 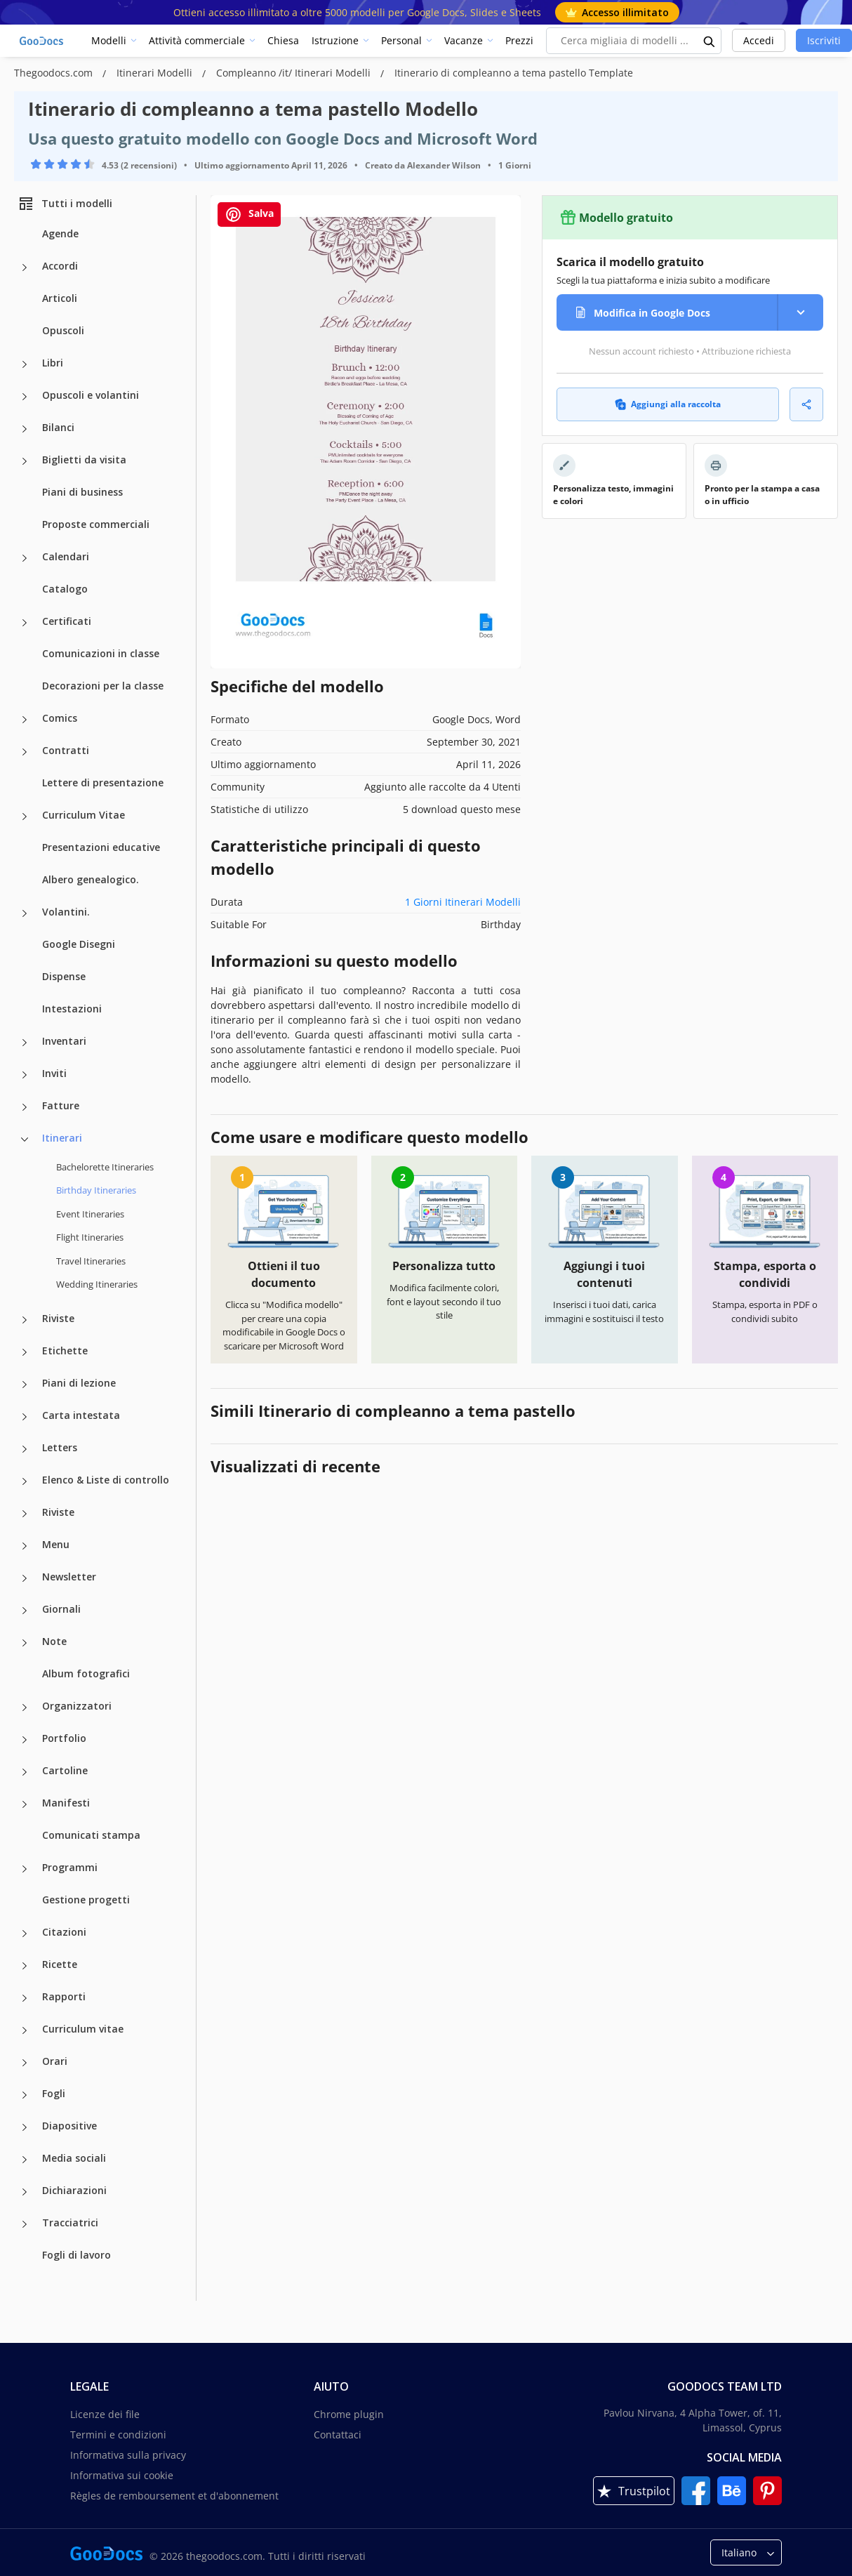 I want to click on Termini e condizioni, so click(x=118, y=2434).